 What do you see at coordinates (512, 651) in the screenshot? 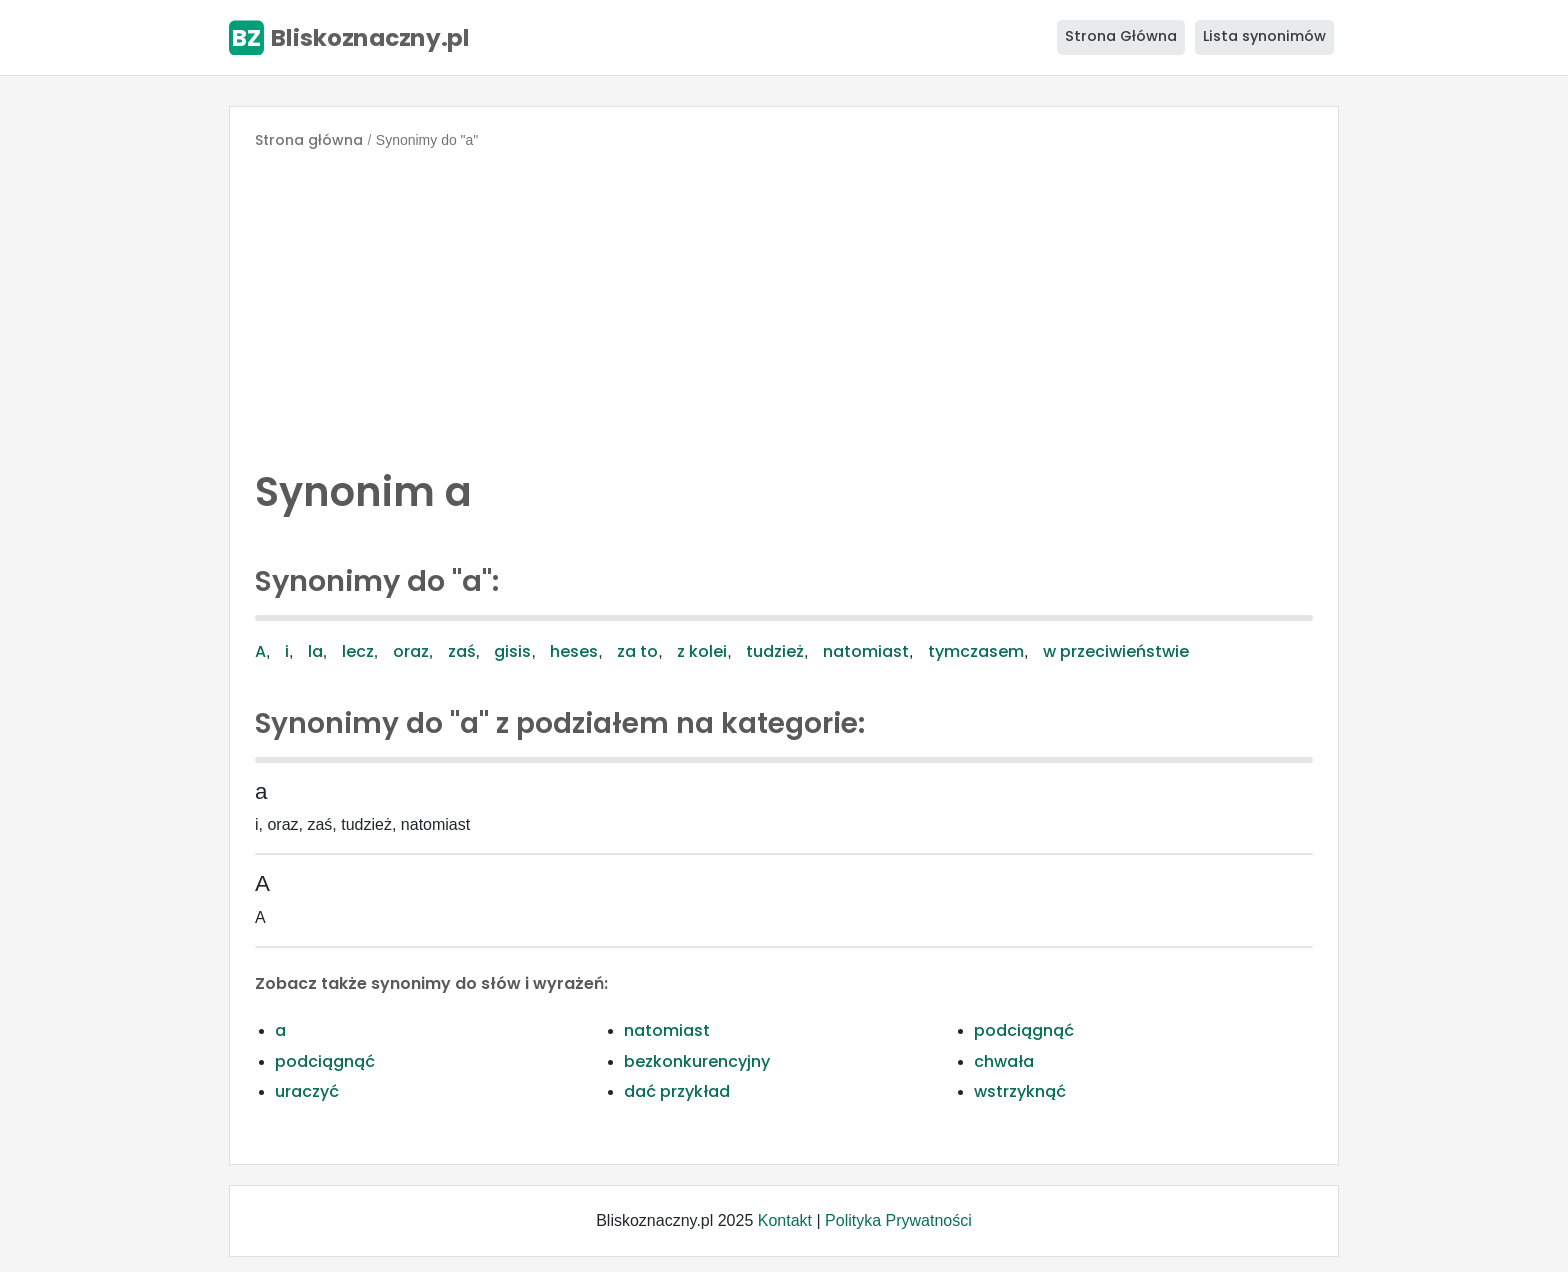
I see `gisis` at bounding box center [512, 651].